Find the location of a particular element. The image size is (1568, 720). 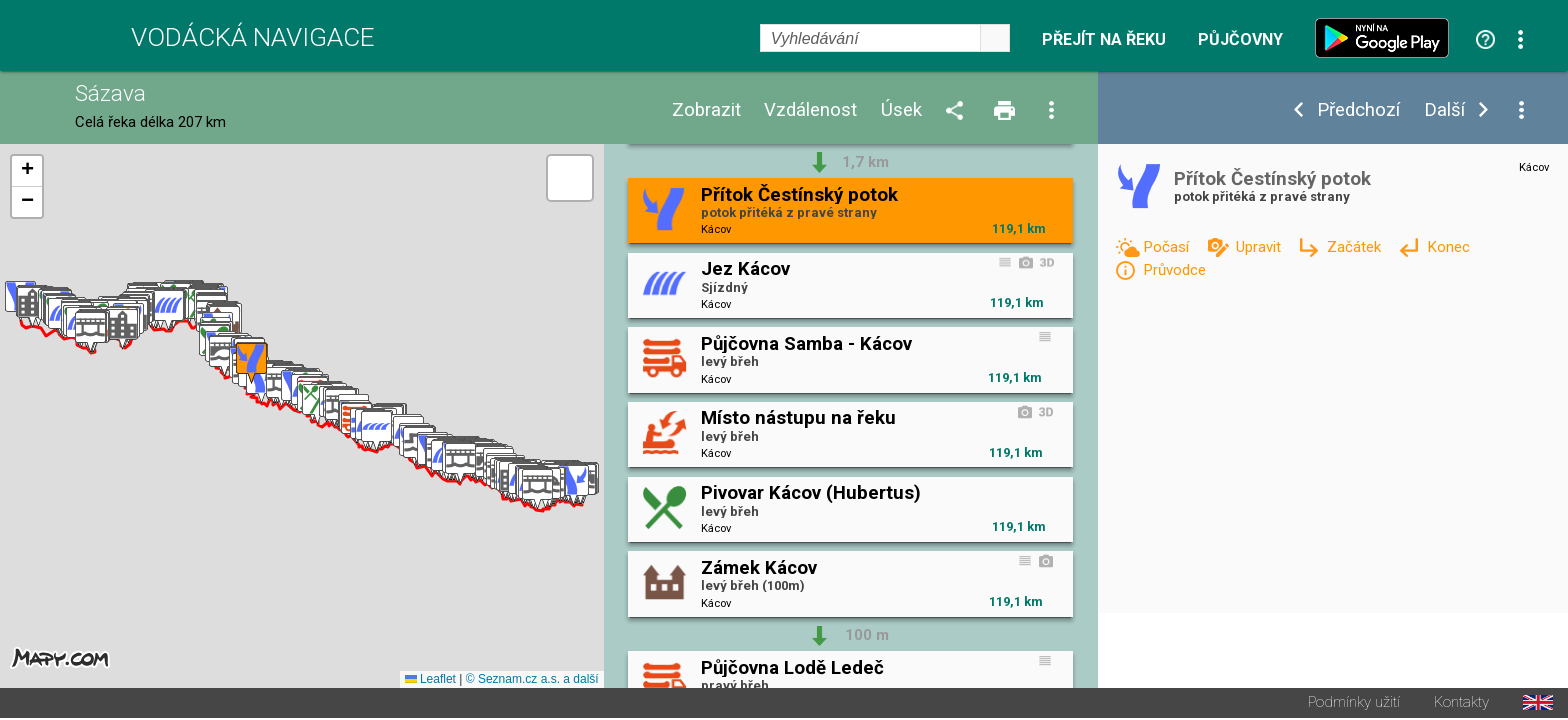

Kontakty is located at coordinates (1461, 704).